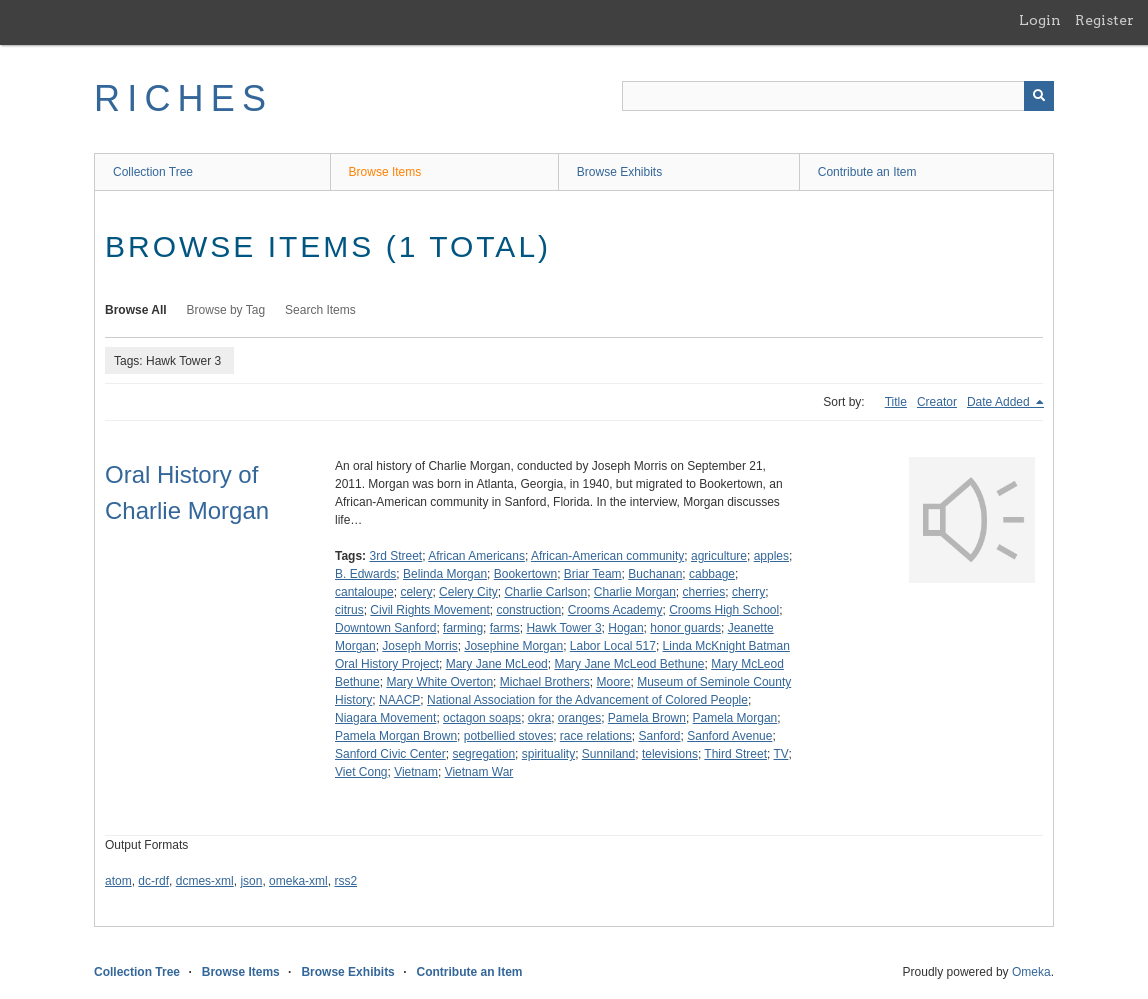 The height and width of the screenshot is (999, 1148). Describe the element at coordinates (539, 718) in the screenshot. I see `okra` at that location.